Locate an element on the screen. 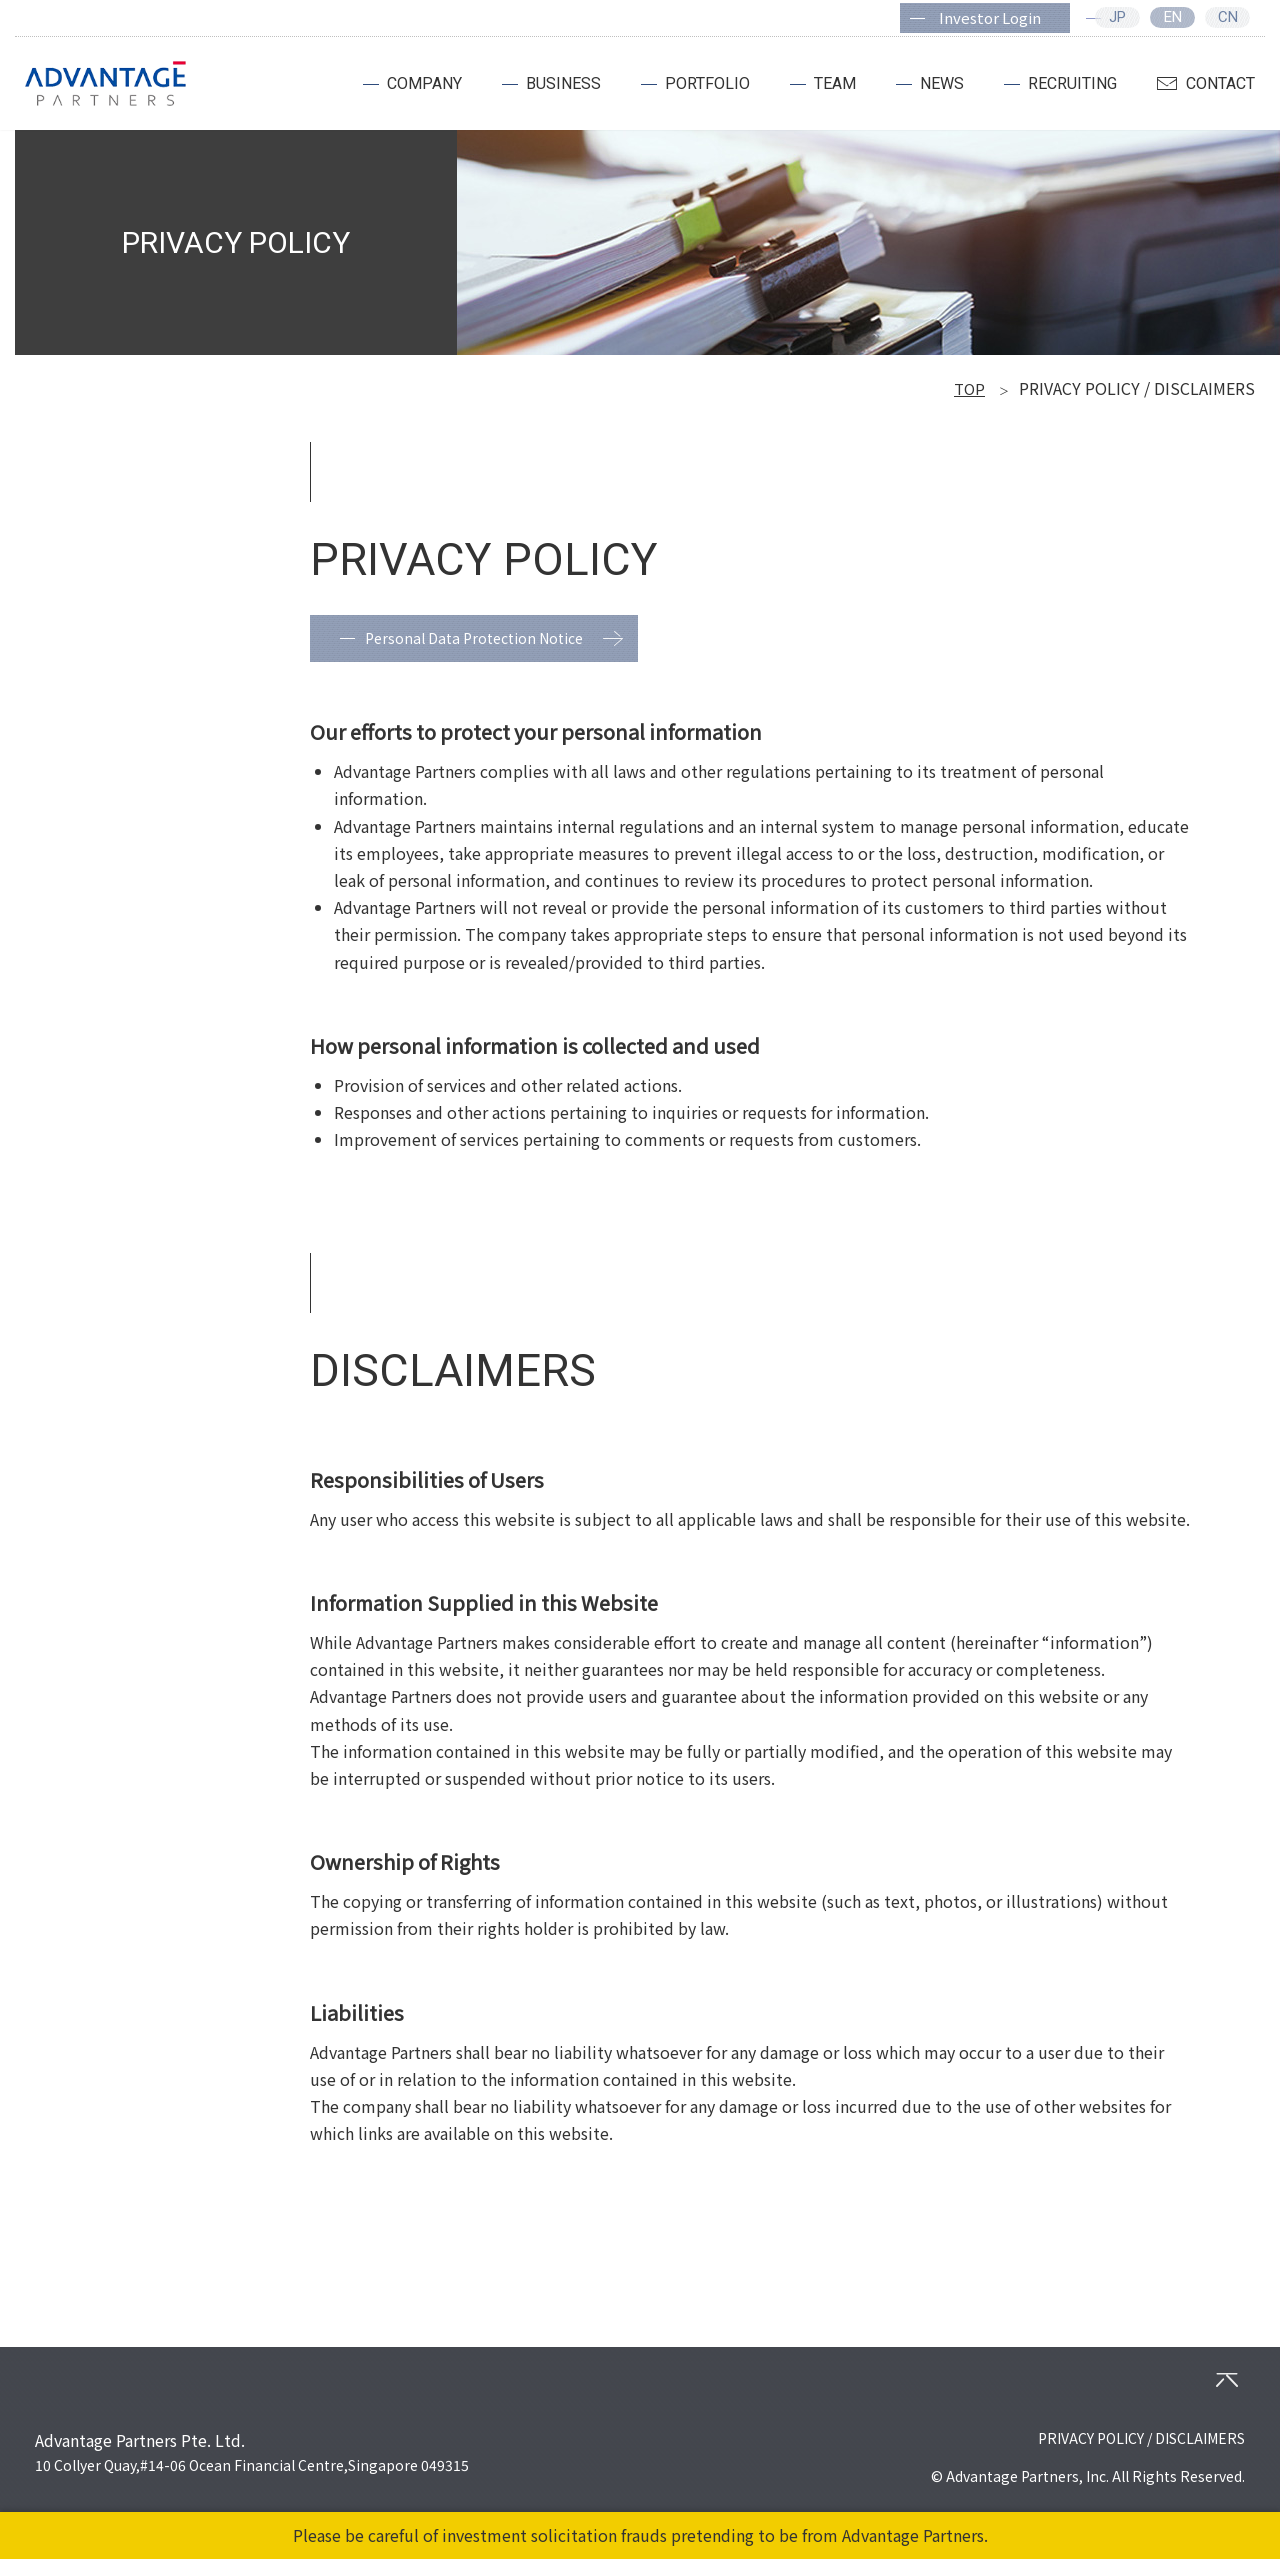 The width and height of the screenshot is (1280, 2559). ADVANTAGE PARTNERS is located at coordinates (106, 84).